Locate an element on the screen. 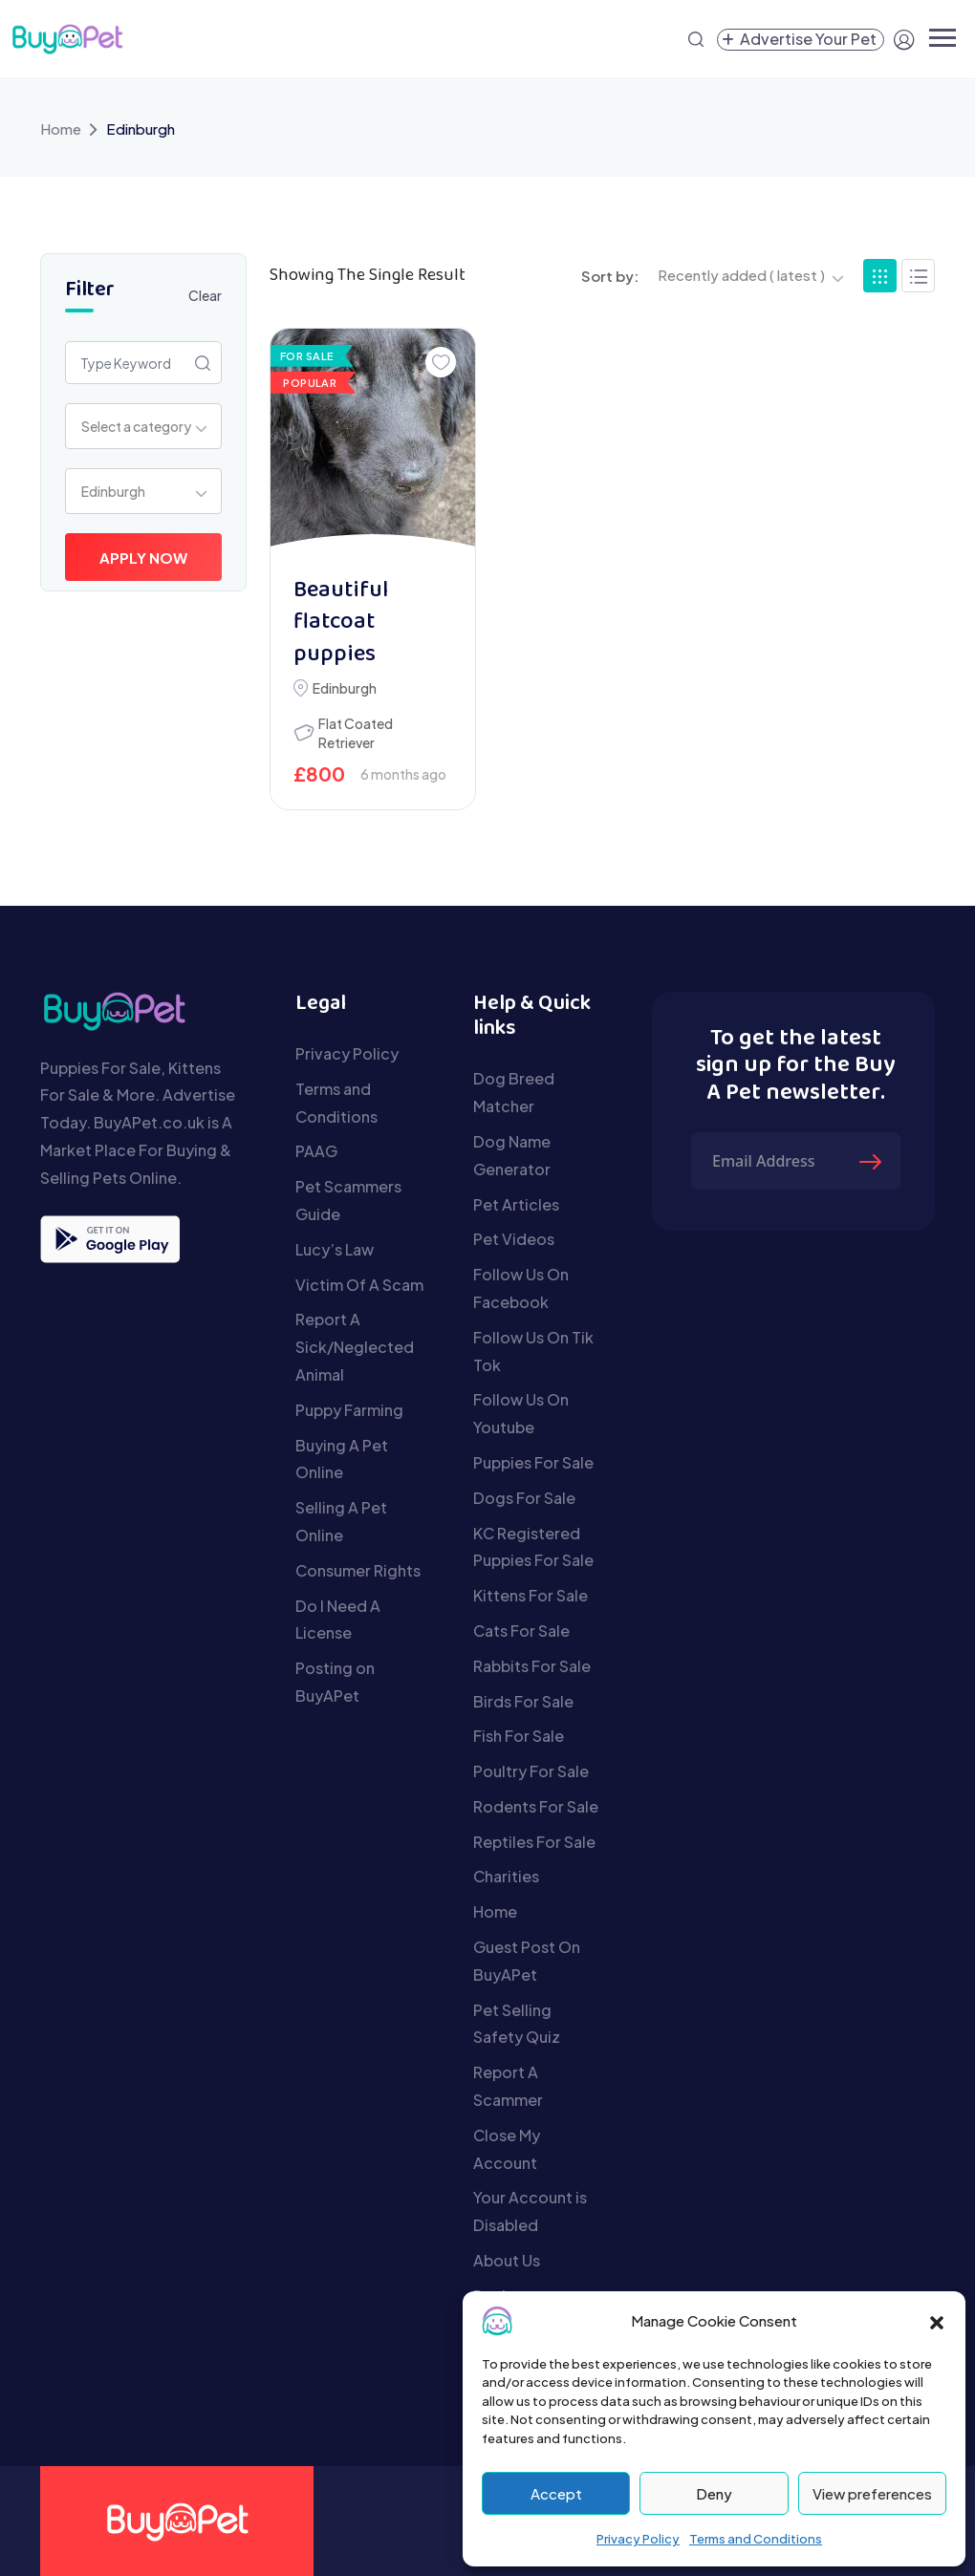 The height and width of the screenshot is (2576, 975). [button] is located at coordinates (936, 2320).